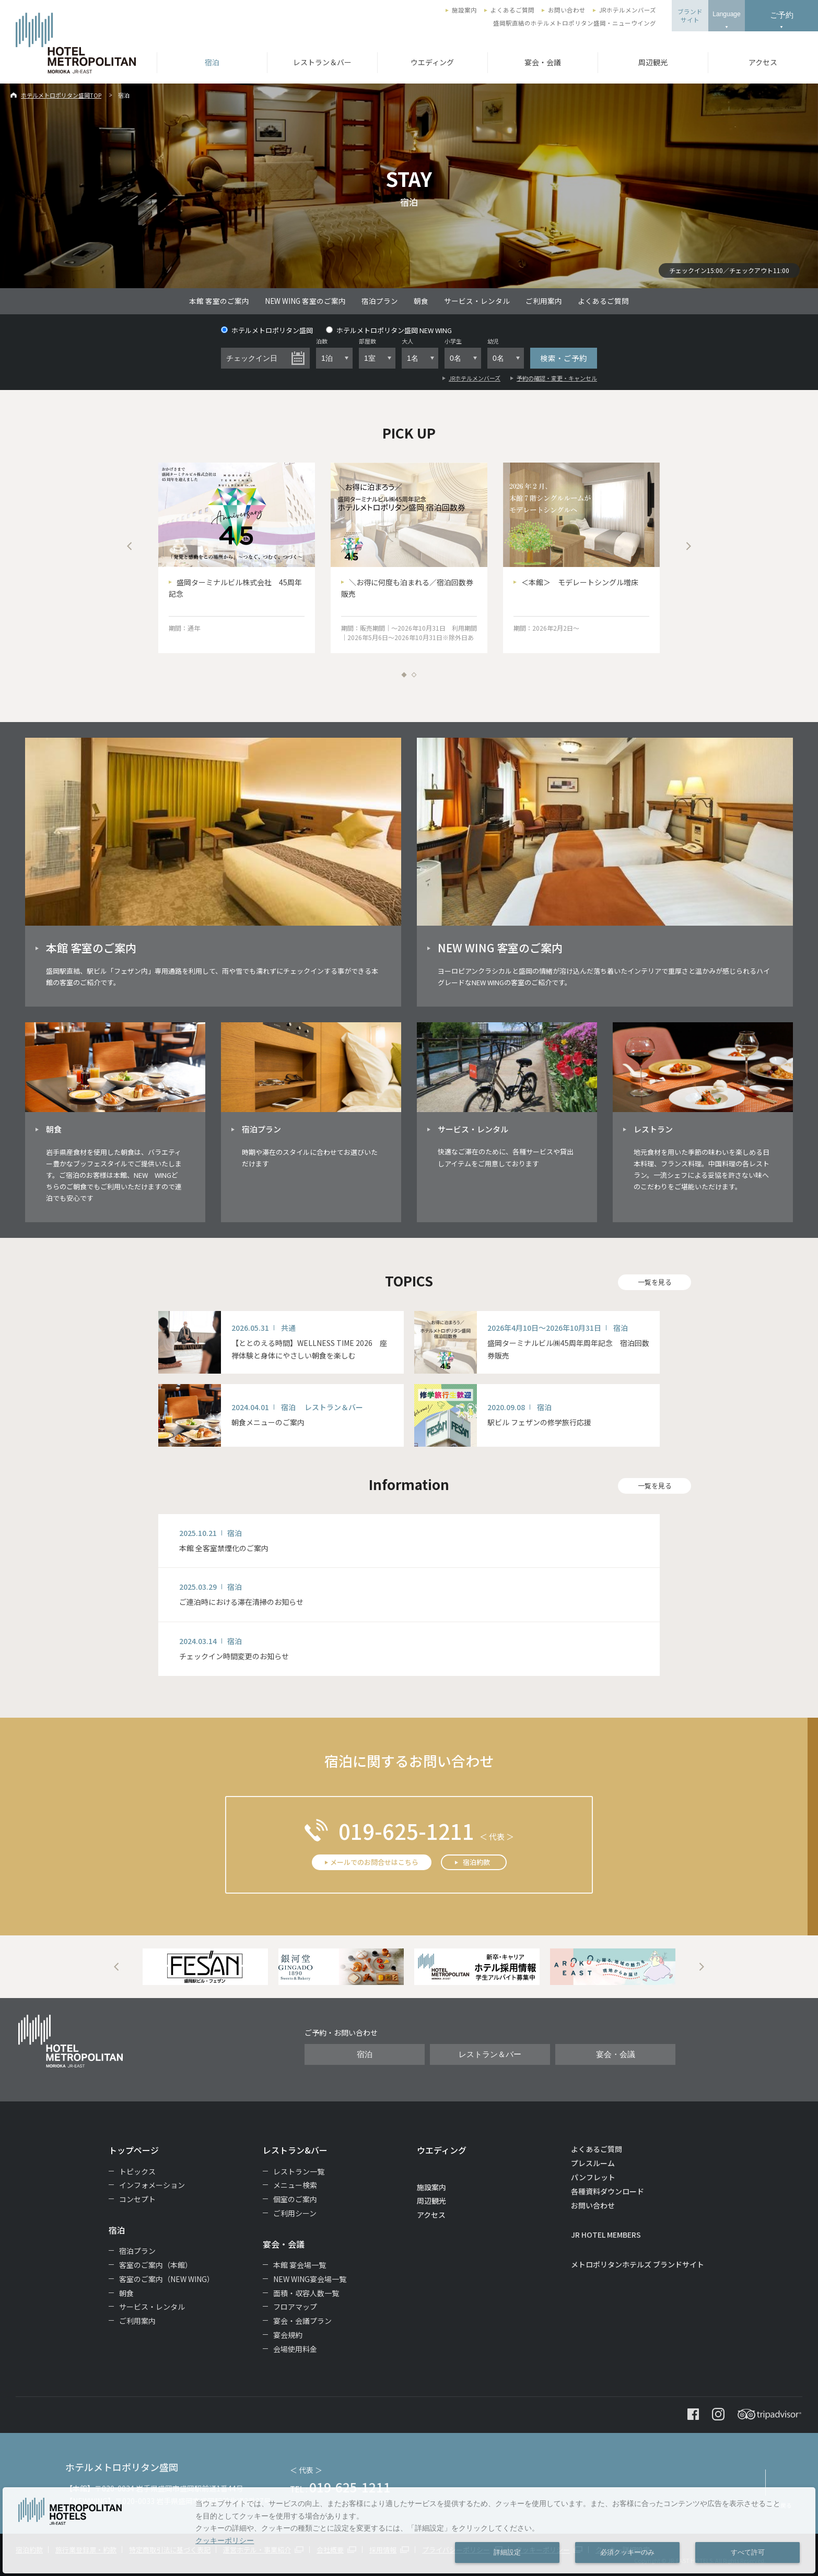 This screenshot has width=818, height=2576. Describe the element at coordinates (152, 2185) in the screenshot. I see `インフォメーション` at that location.